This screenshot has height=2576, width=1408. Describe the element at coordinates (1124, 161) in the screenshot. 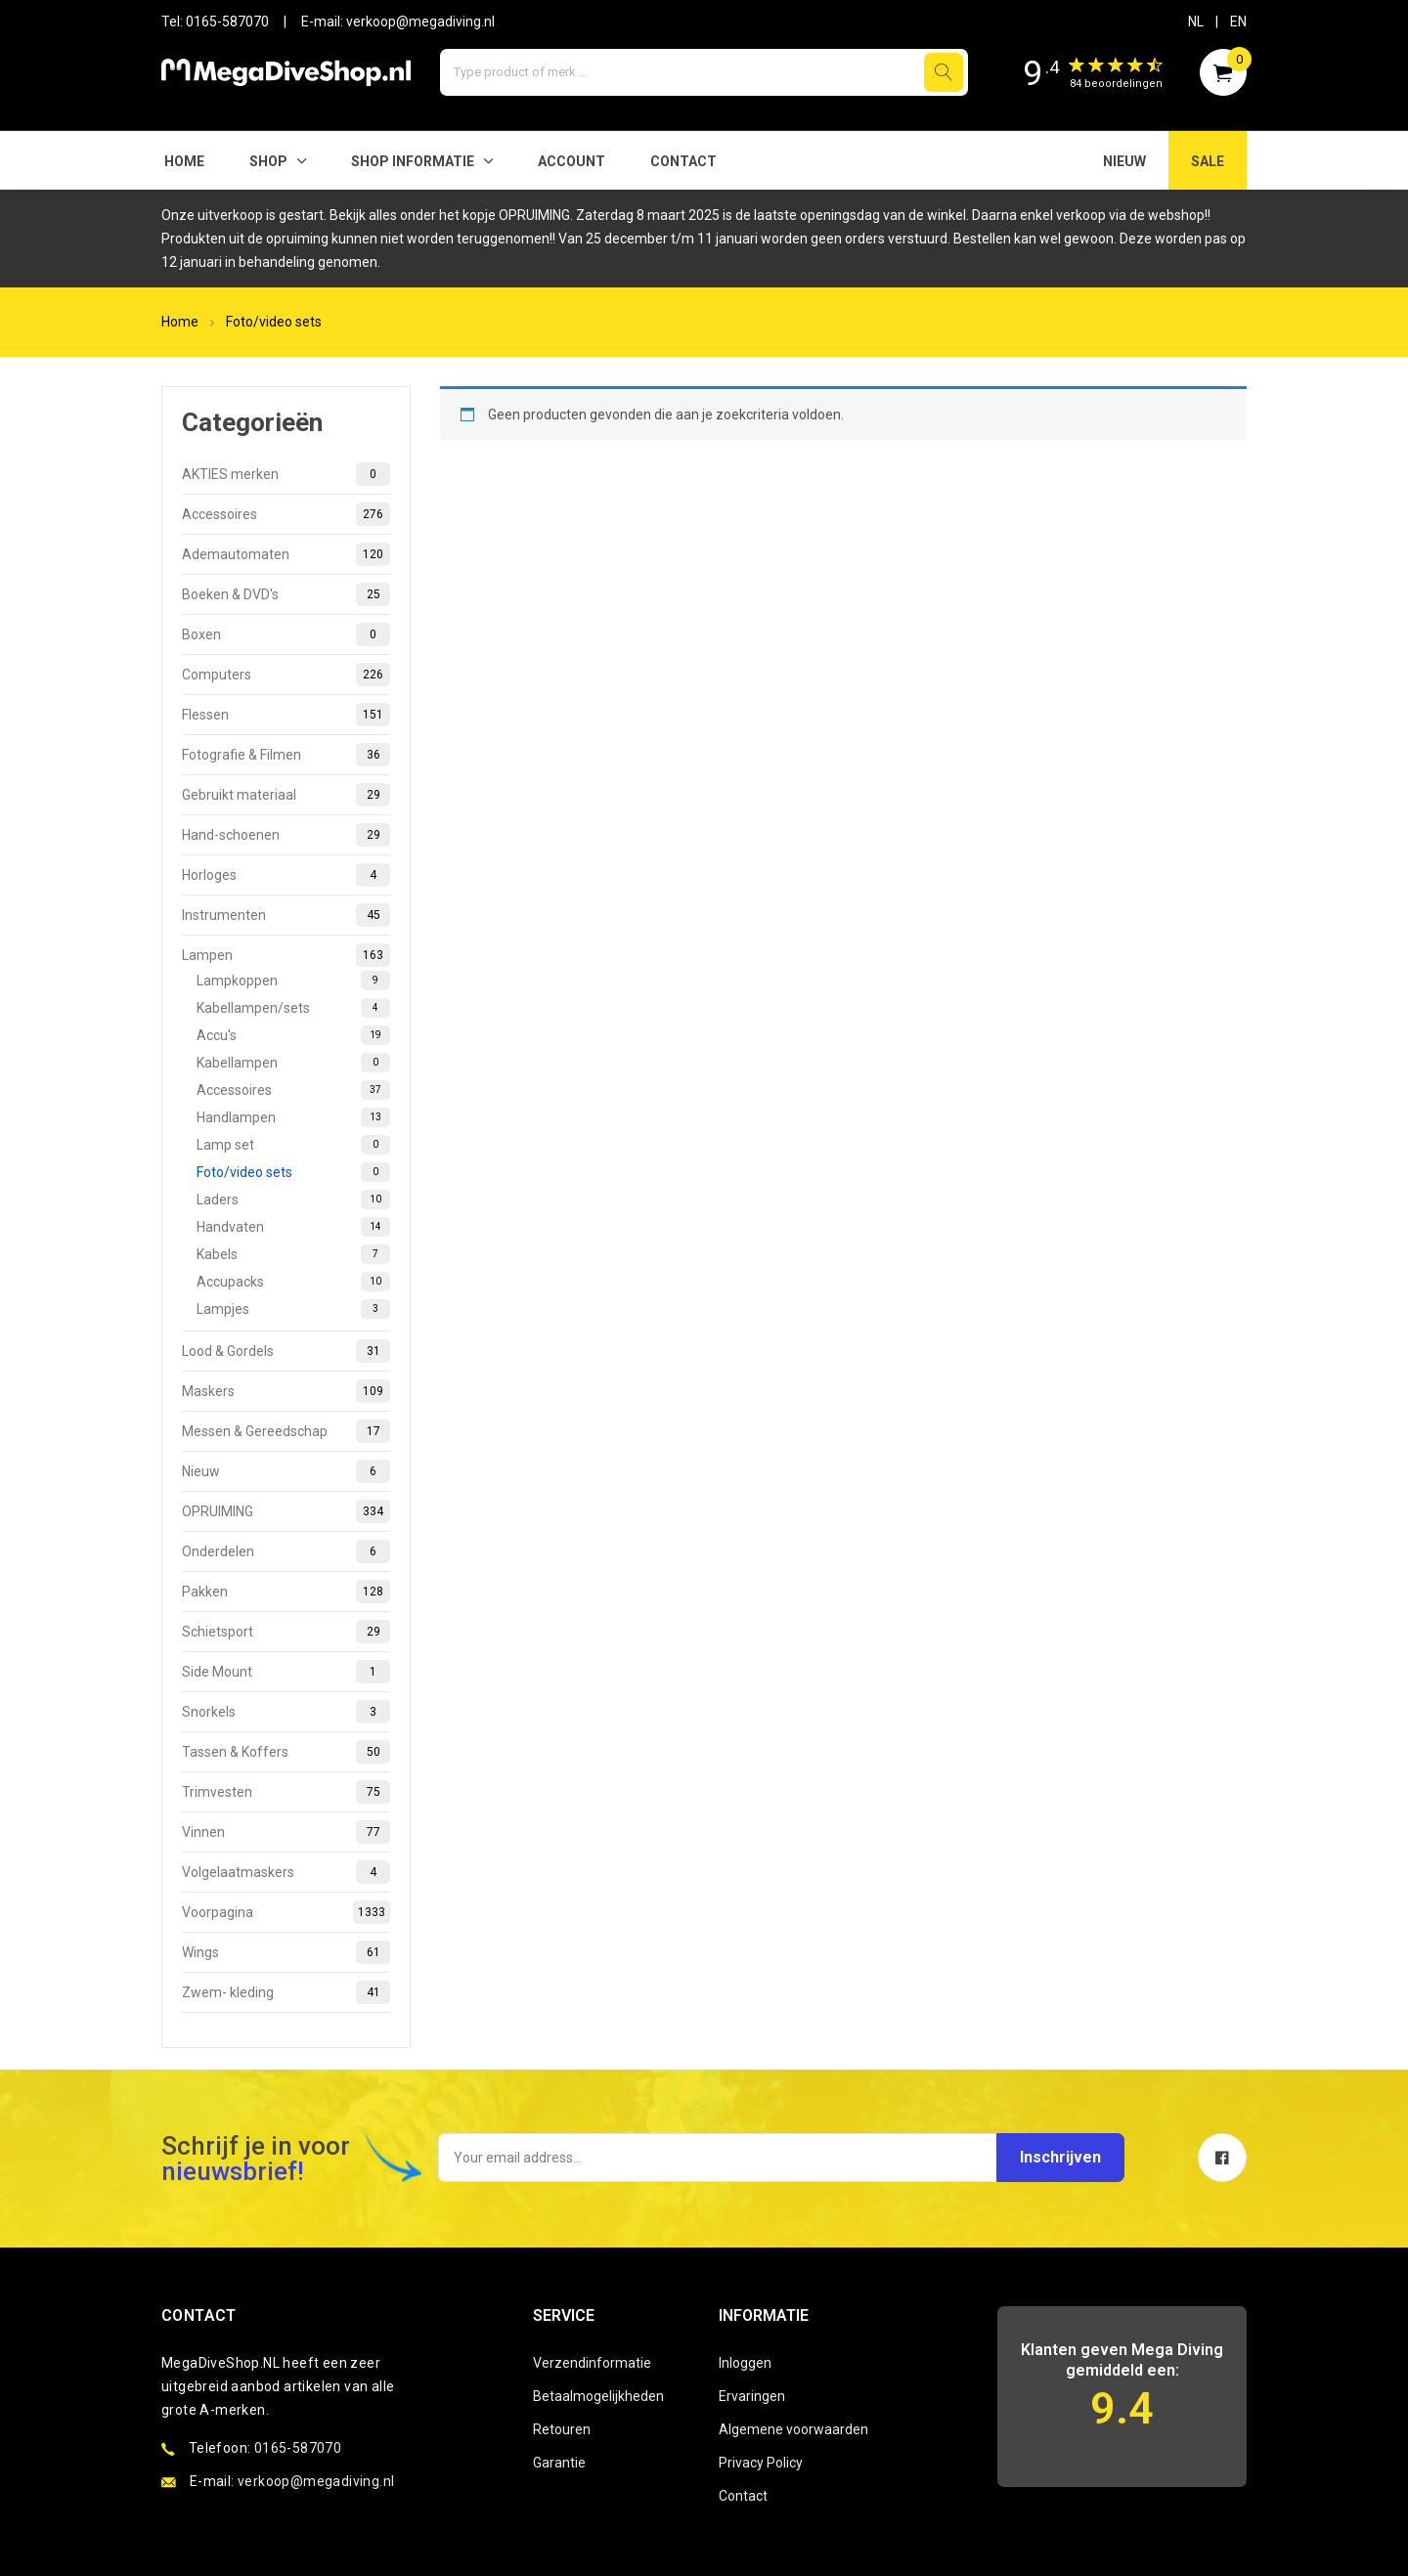

I see `NIEUW` at that location.